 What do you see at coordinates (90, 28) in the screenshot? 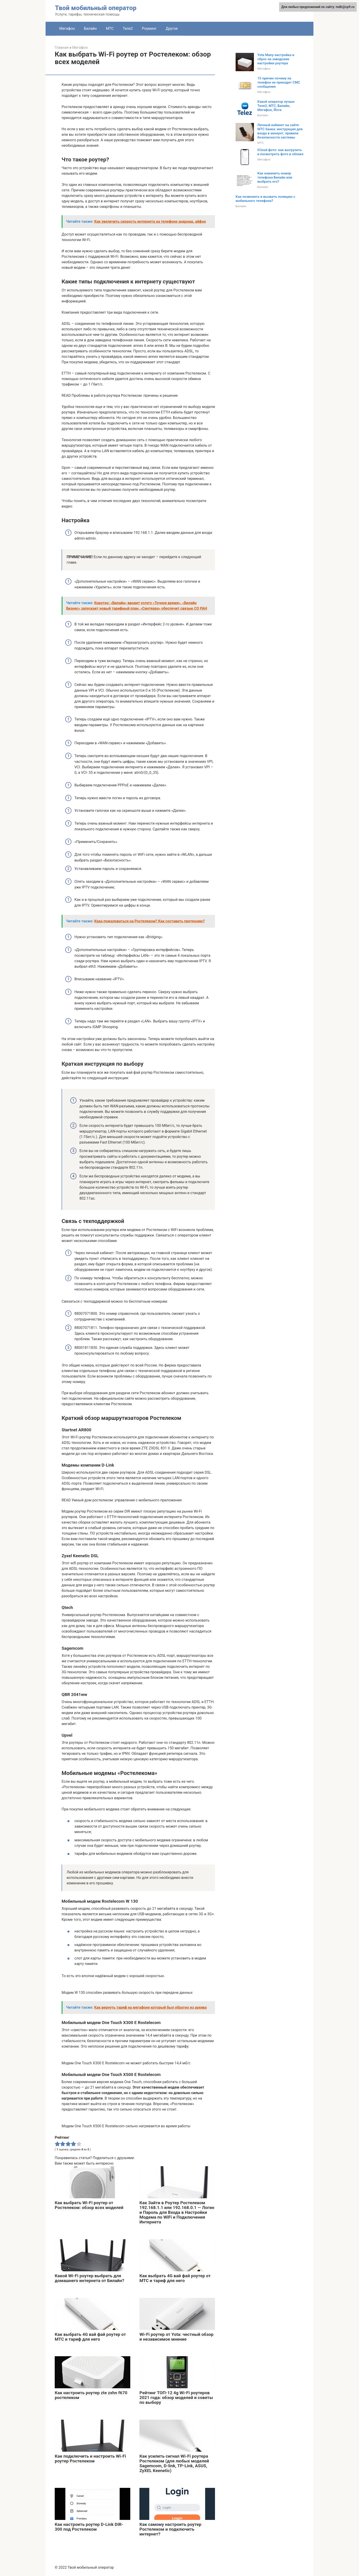
I see `Билайн` at bounding box center [90, 28].